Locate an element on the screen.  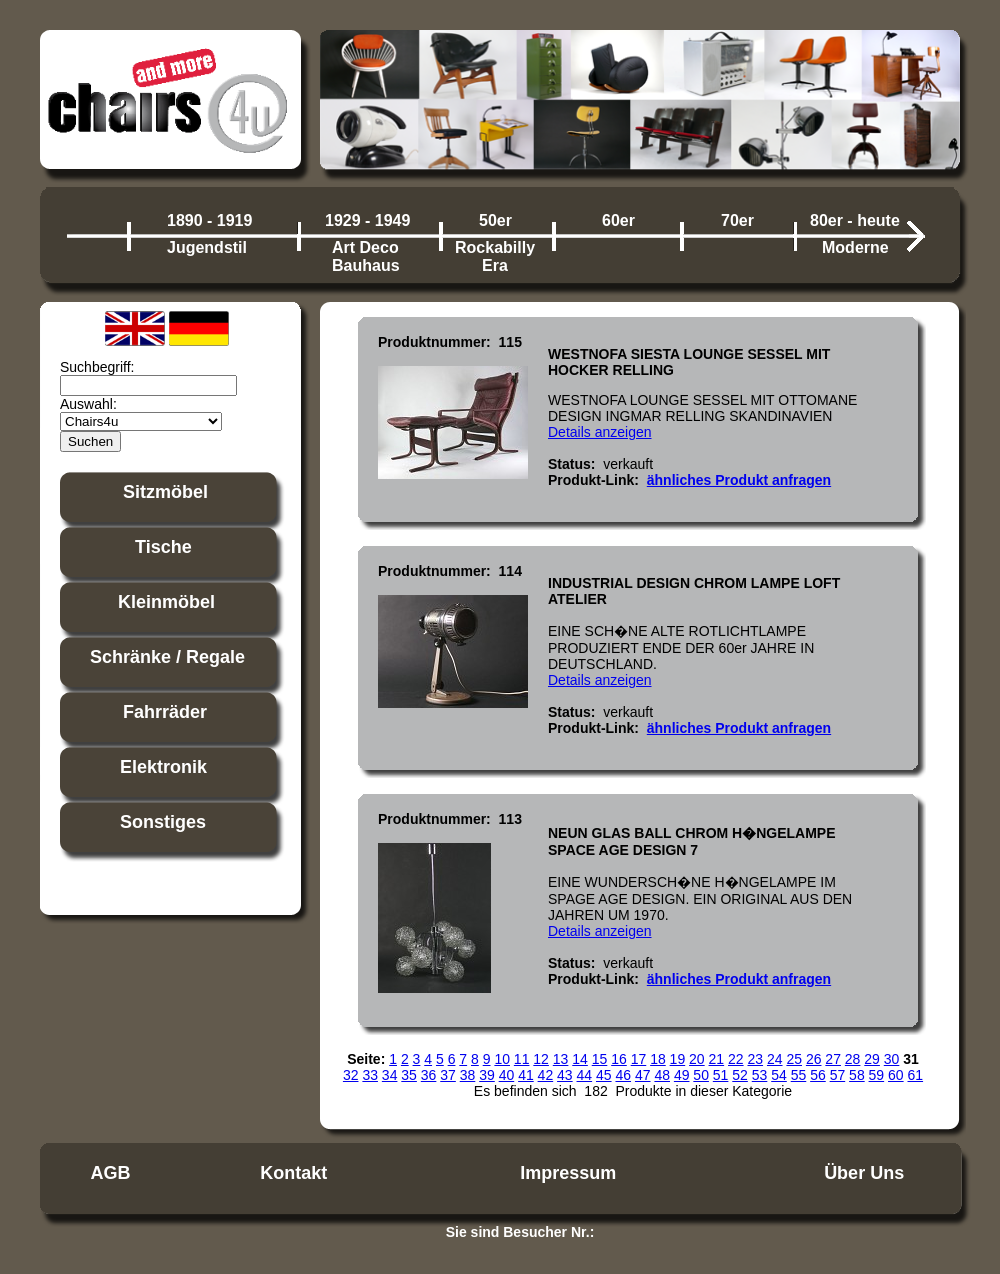
45 is located at coordinates (604, 1075).